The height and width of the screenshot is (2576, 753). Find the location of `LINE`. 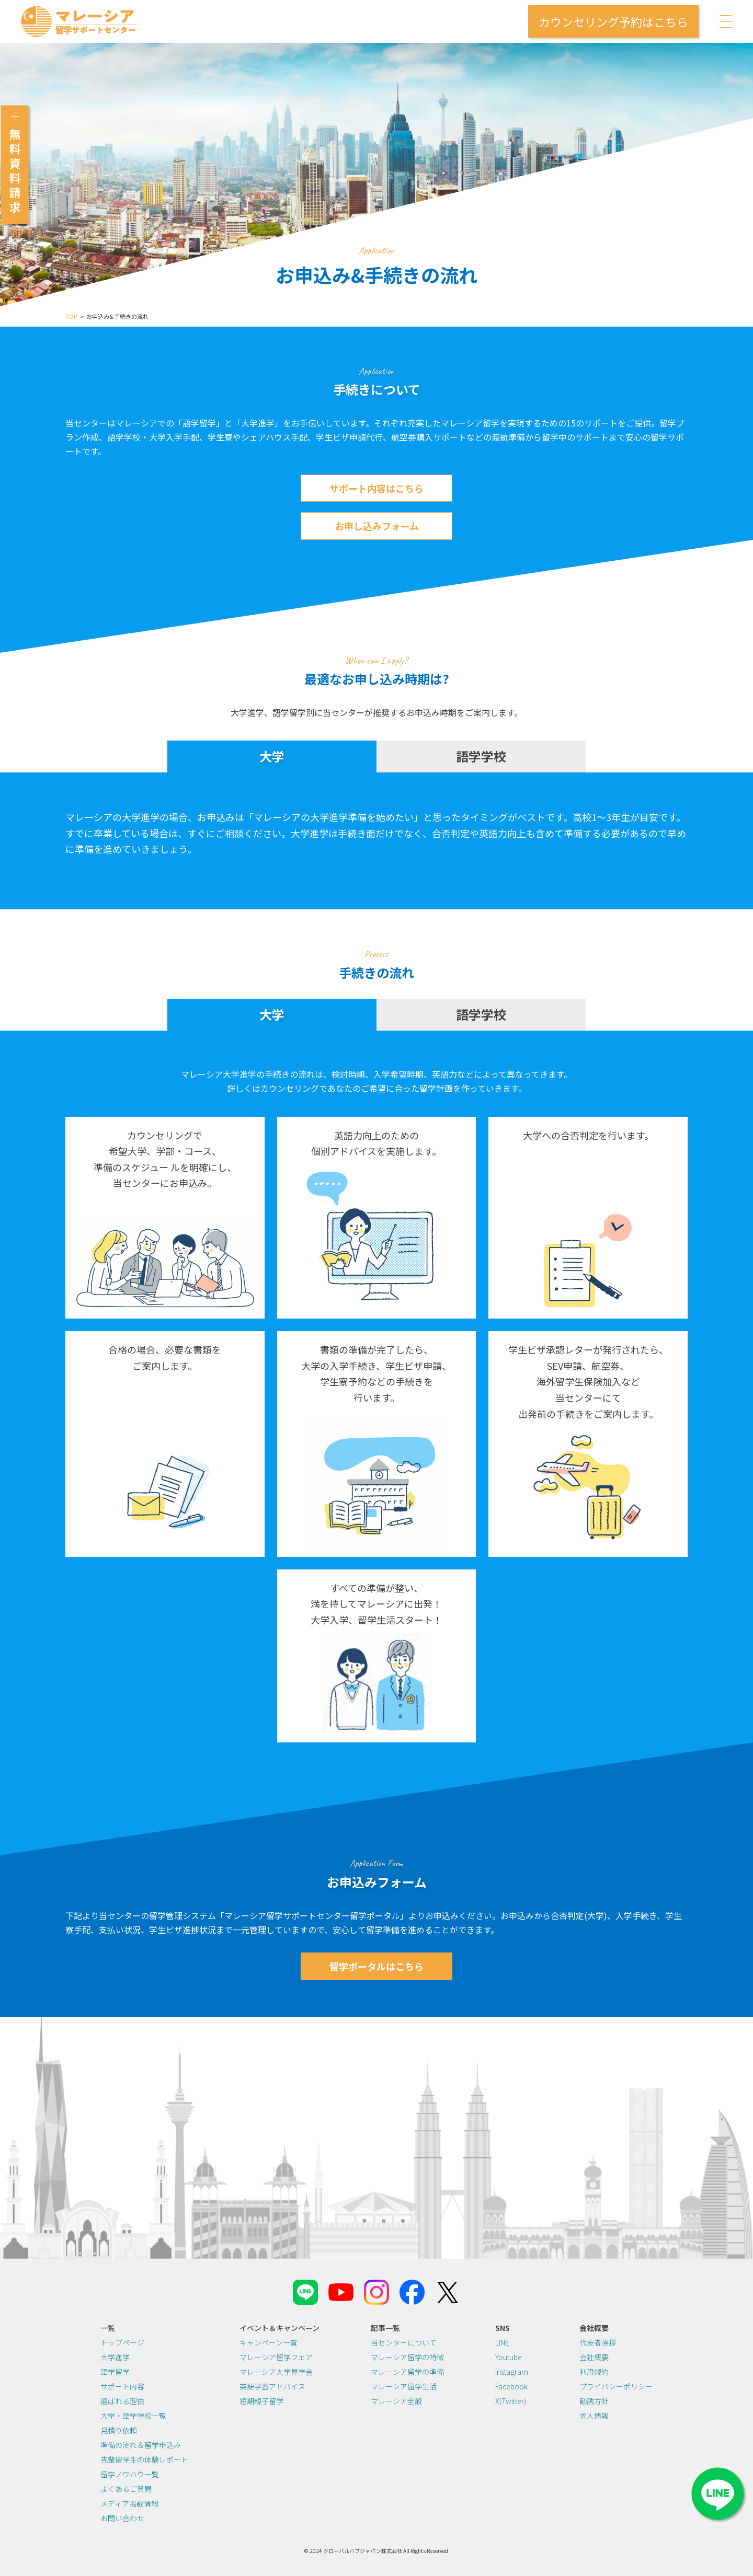

LINE is located at coordinates (502, 2342).